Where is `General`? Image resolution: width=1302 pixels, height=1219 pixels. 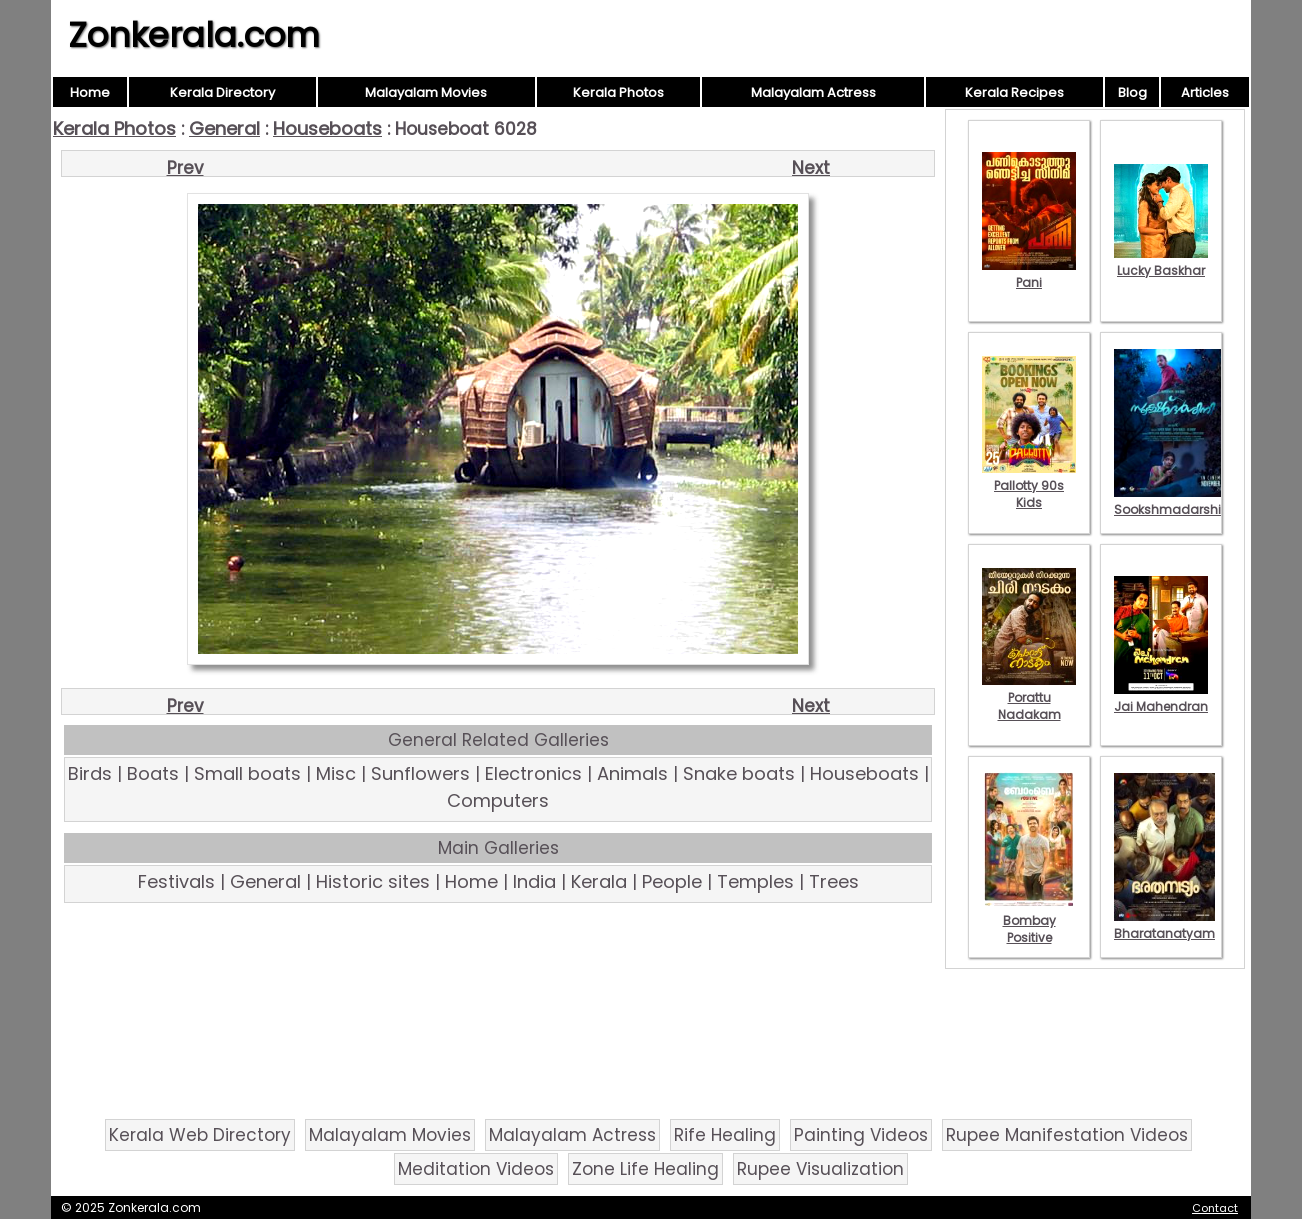 General is located at coordinates (224, 128).